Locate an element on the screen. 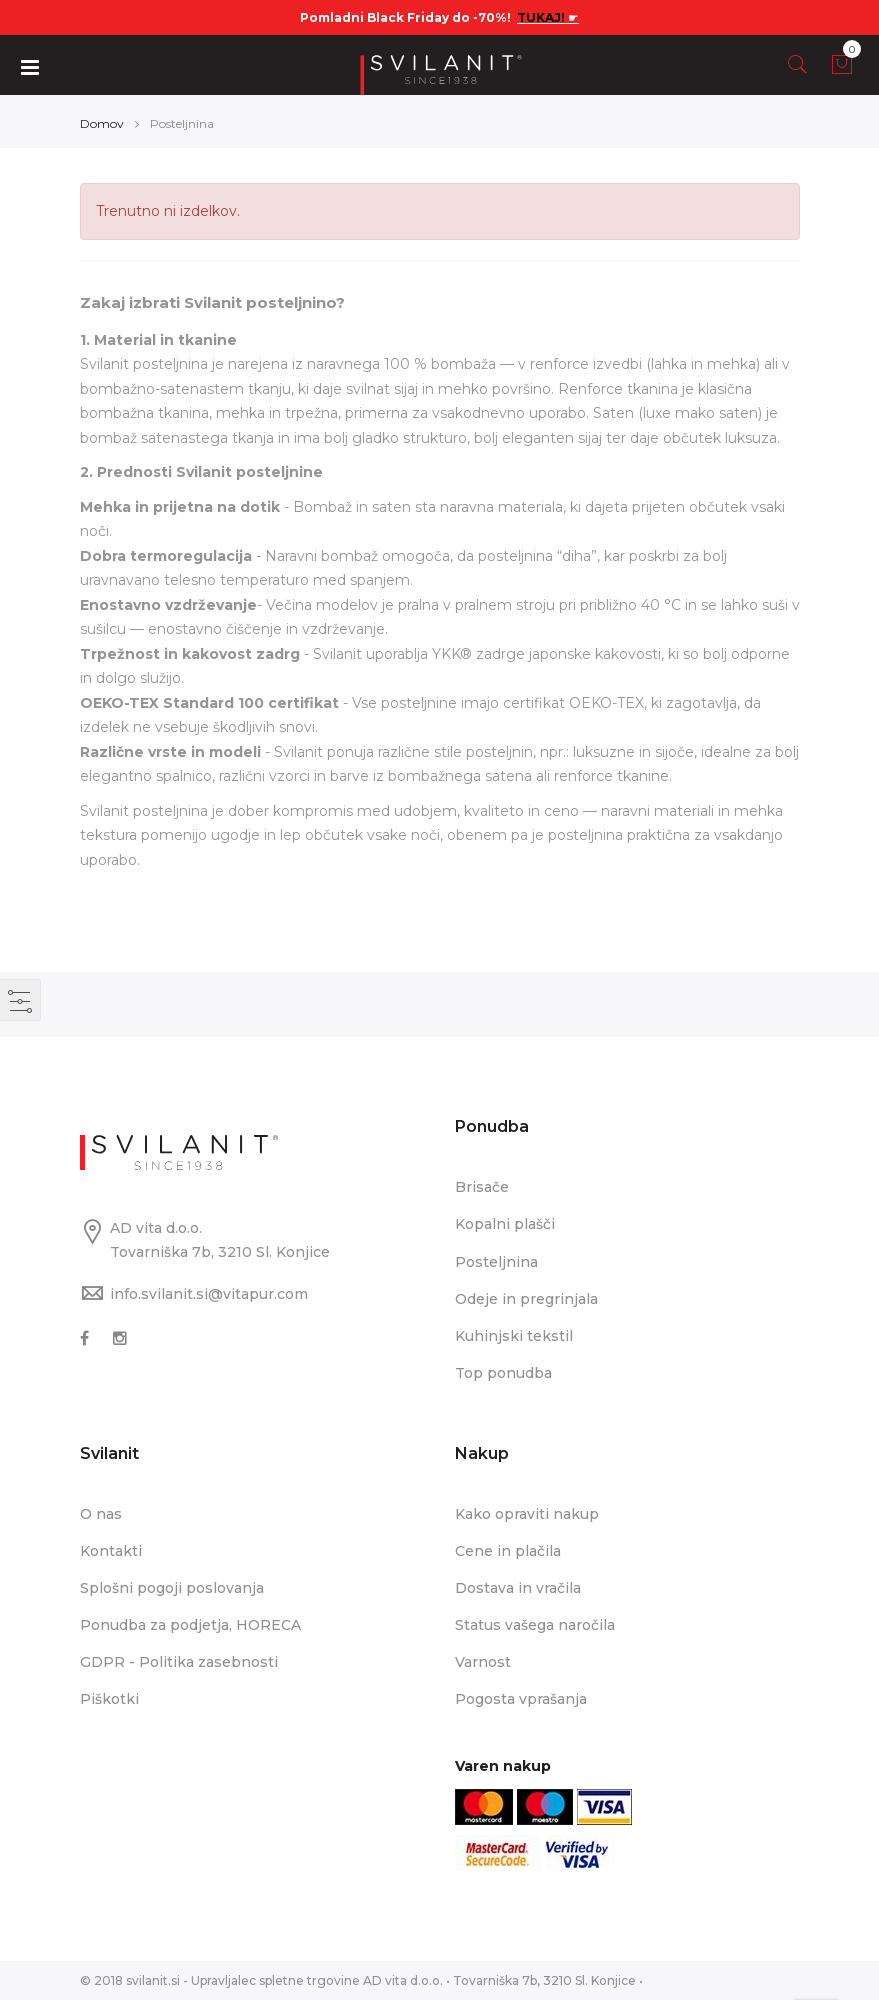 The height and width of the screenshot is (2000, 879). Pogosta vprašanja is located at coordinates (521, 1699).